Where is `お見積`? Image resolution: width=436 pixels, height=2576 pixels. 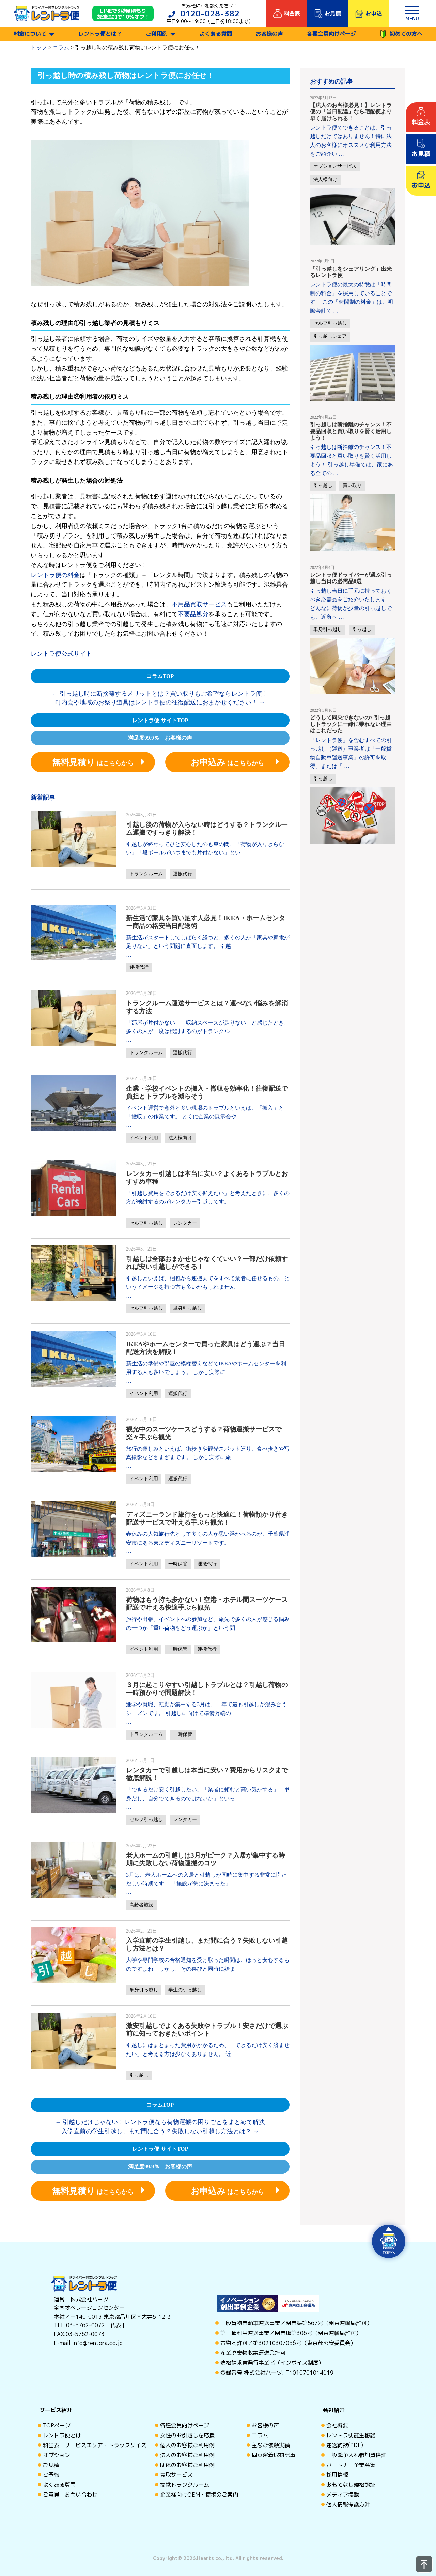
お見積 is located at coordinates (51, 2465).